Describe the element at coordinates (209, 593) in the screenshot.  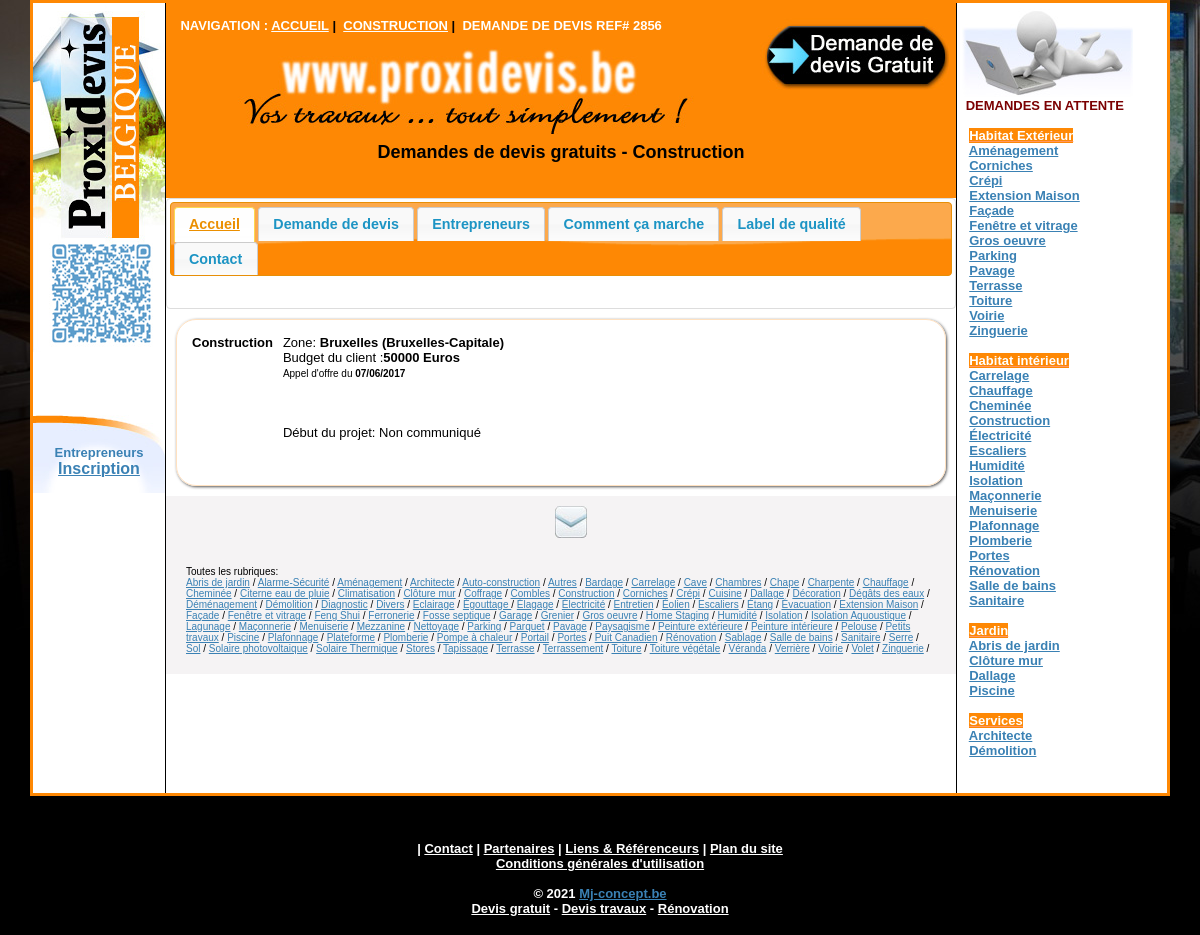
I see `Cheminée` at that location.